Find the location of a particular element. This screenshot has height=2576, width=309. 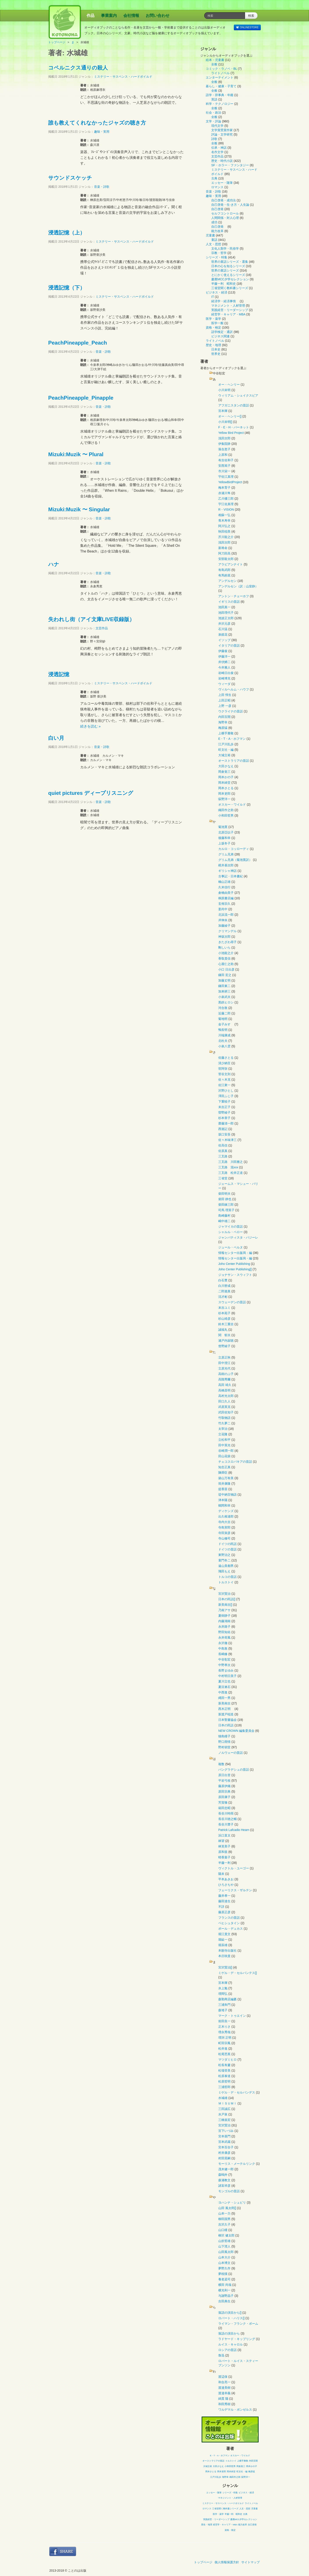

Joho Center Publishing[] is located at coordinates (235, 1269).